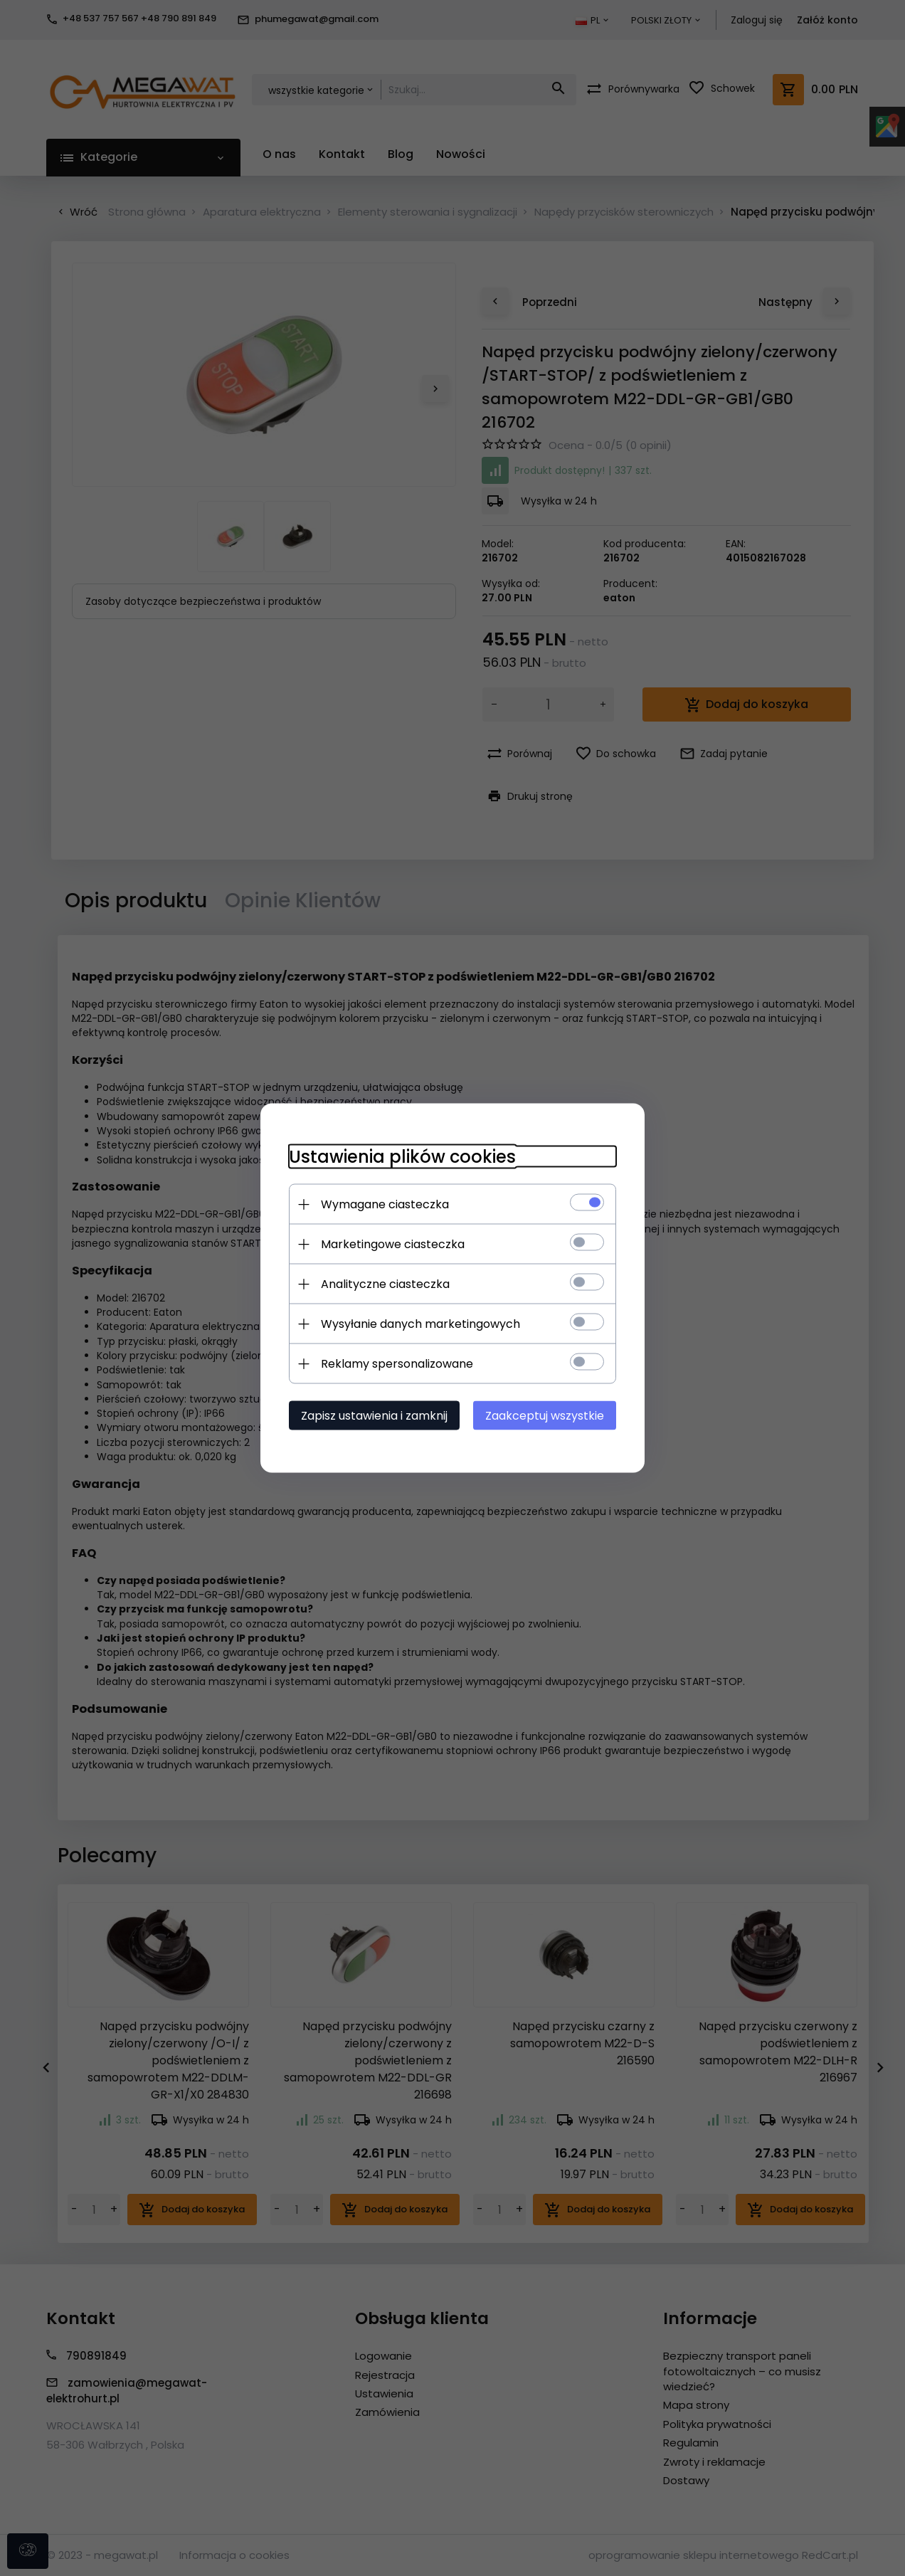 This screenshot has height=2576, width=905. I want to click on Zaakceptuj wszystkie, so click(544, 1416).